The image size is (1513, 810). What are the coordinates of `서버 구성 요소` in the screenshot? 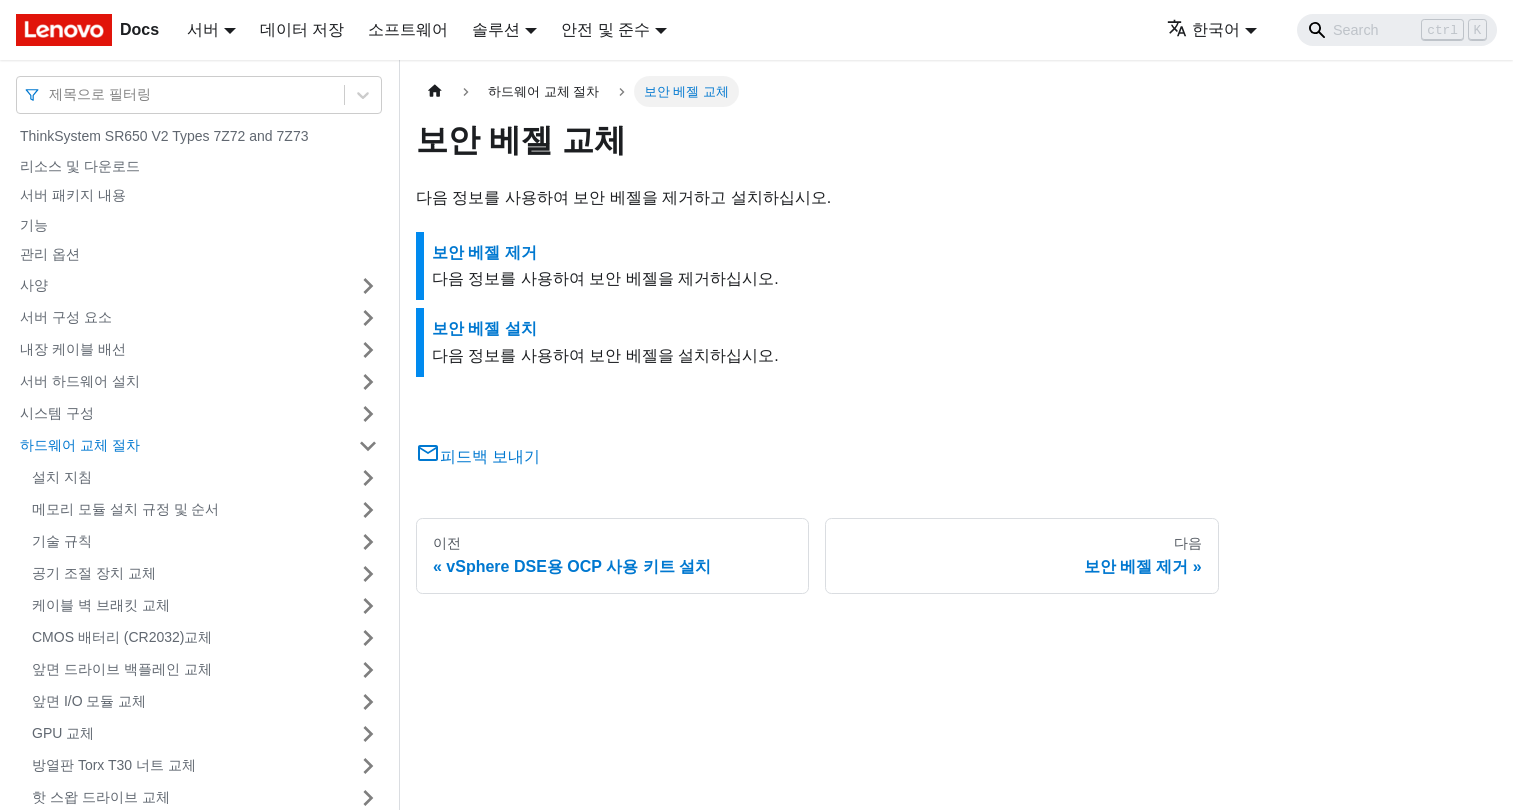 It's located at (66, 317).